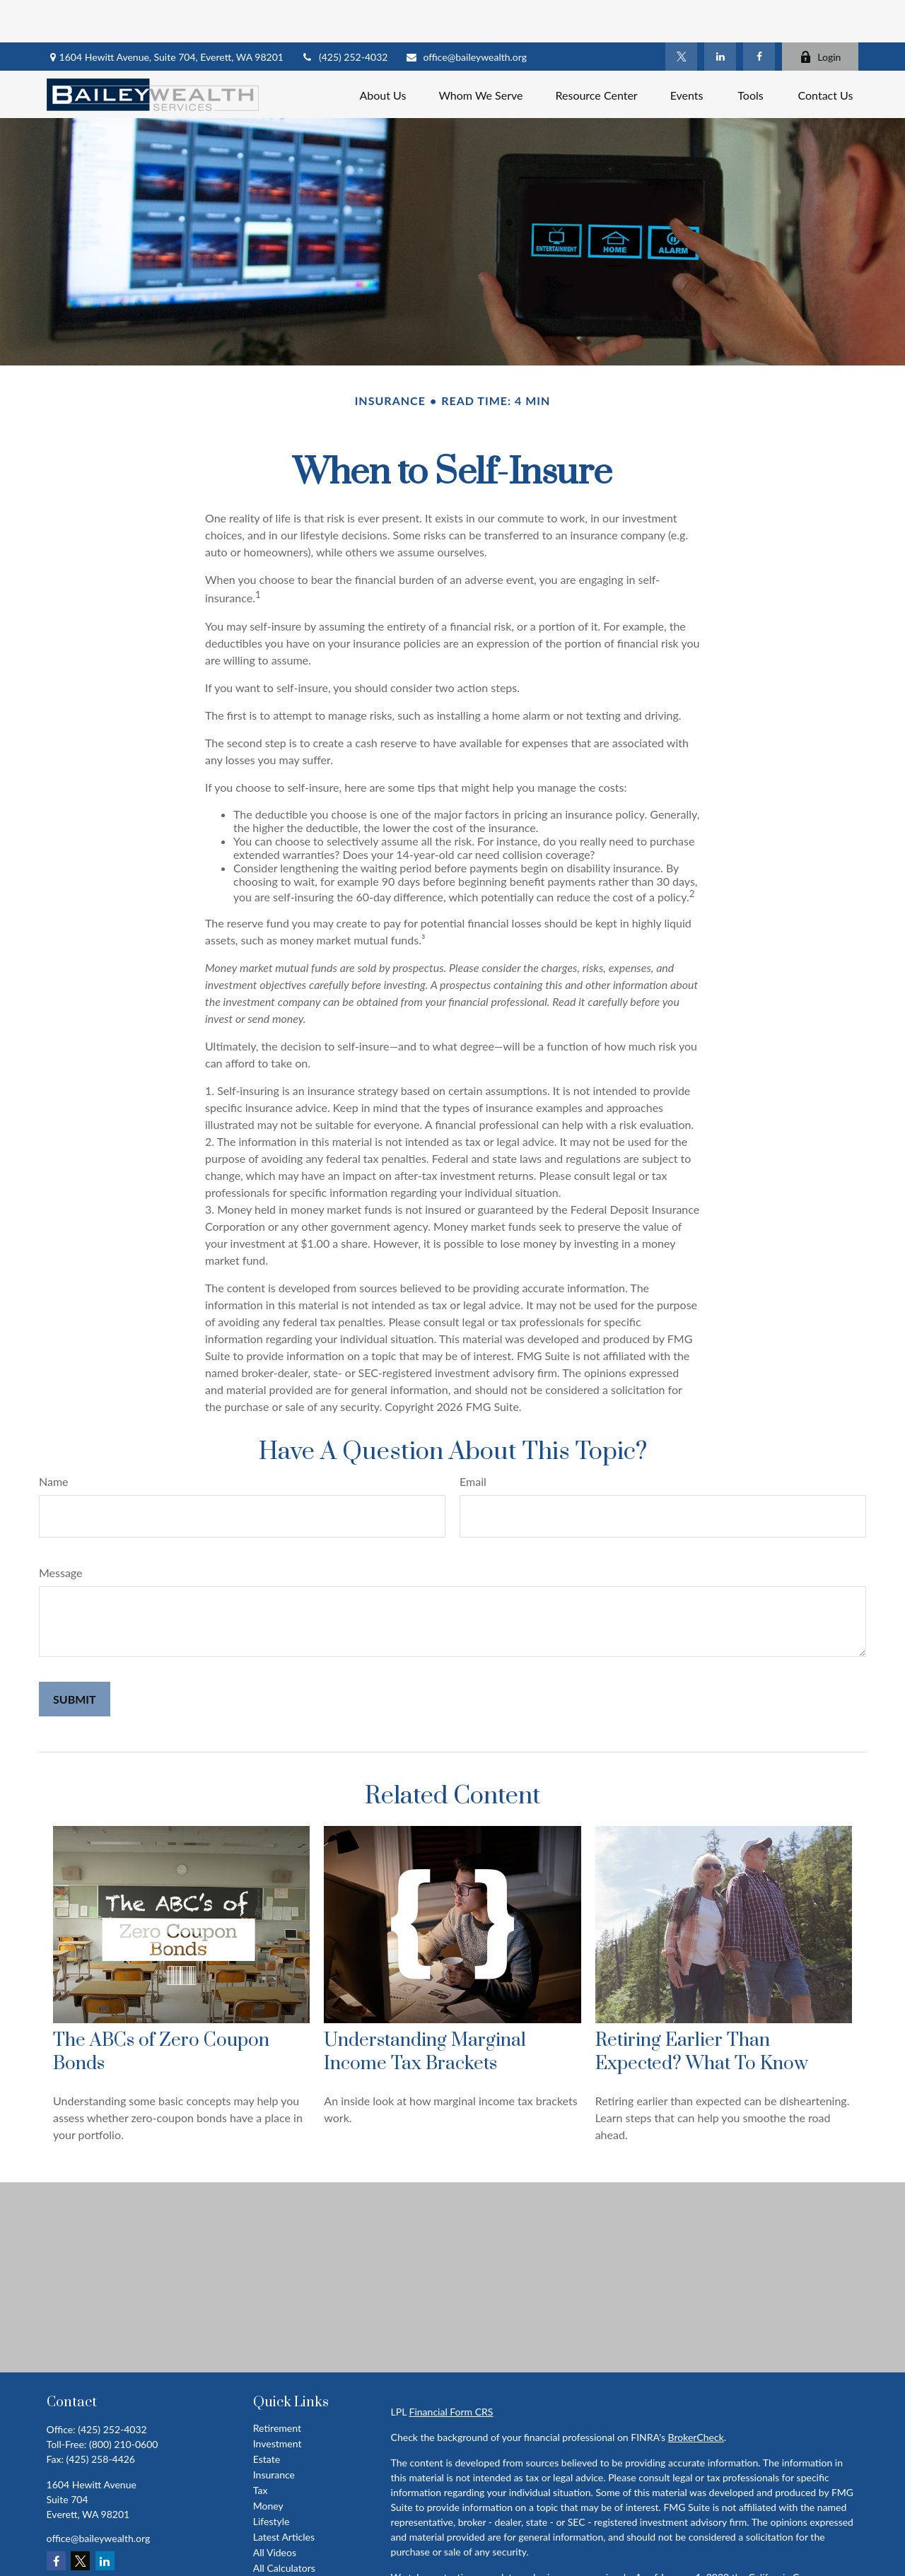  I want to click on Understanding Marginal Income Tax Brackets, so click(425, 2009).